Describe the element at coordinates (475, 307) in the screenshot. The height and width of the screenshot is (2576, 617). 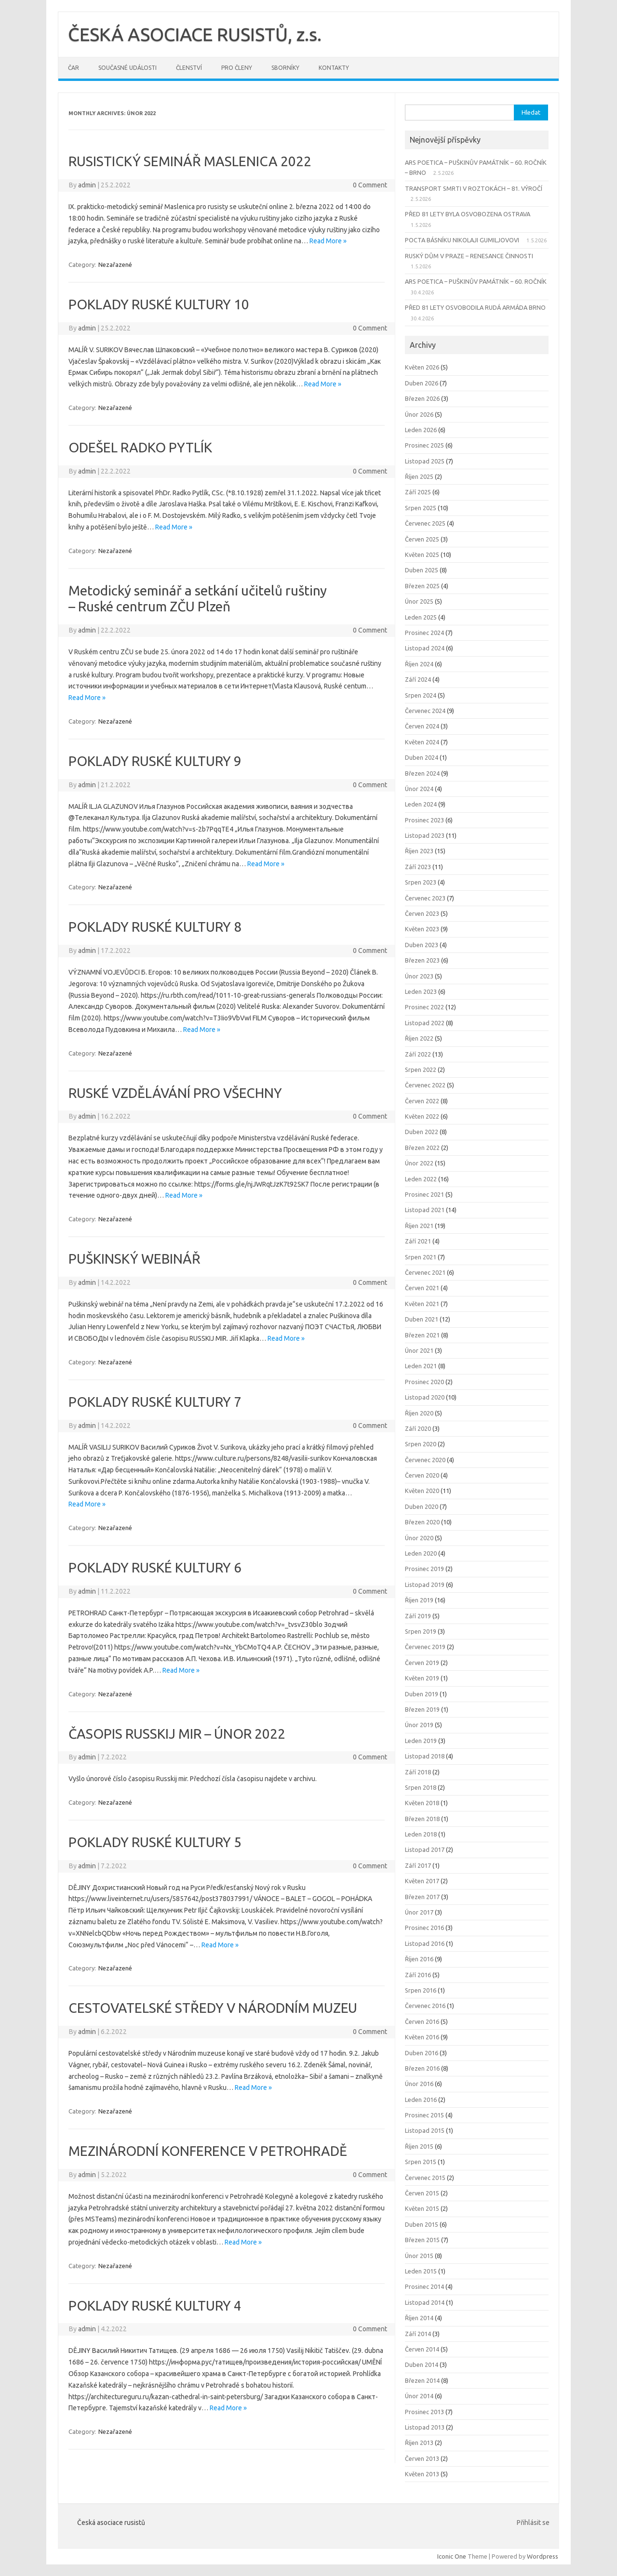
I see `PŘED 81 LETY OSVOBODILA RUDÁ ARMÁDA BRNO` at that location.